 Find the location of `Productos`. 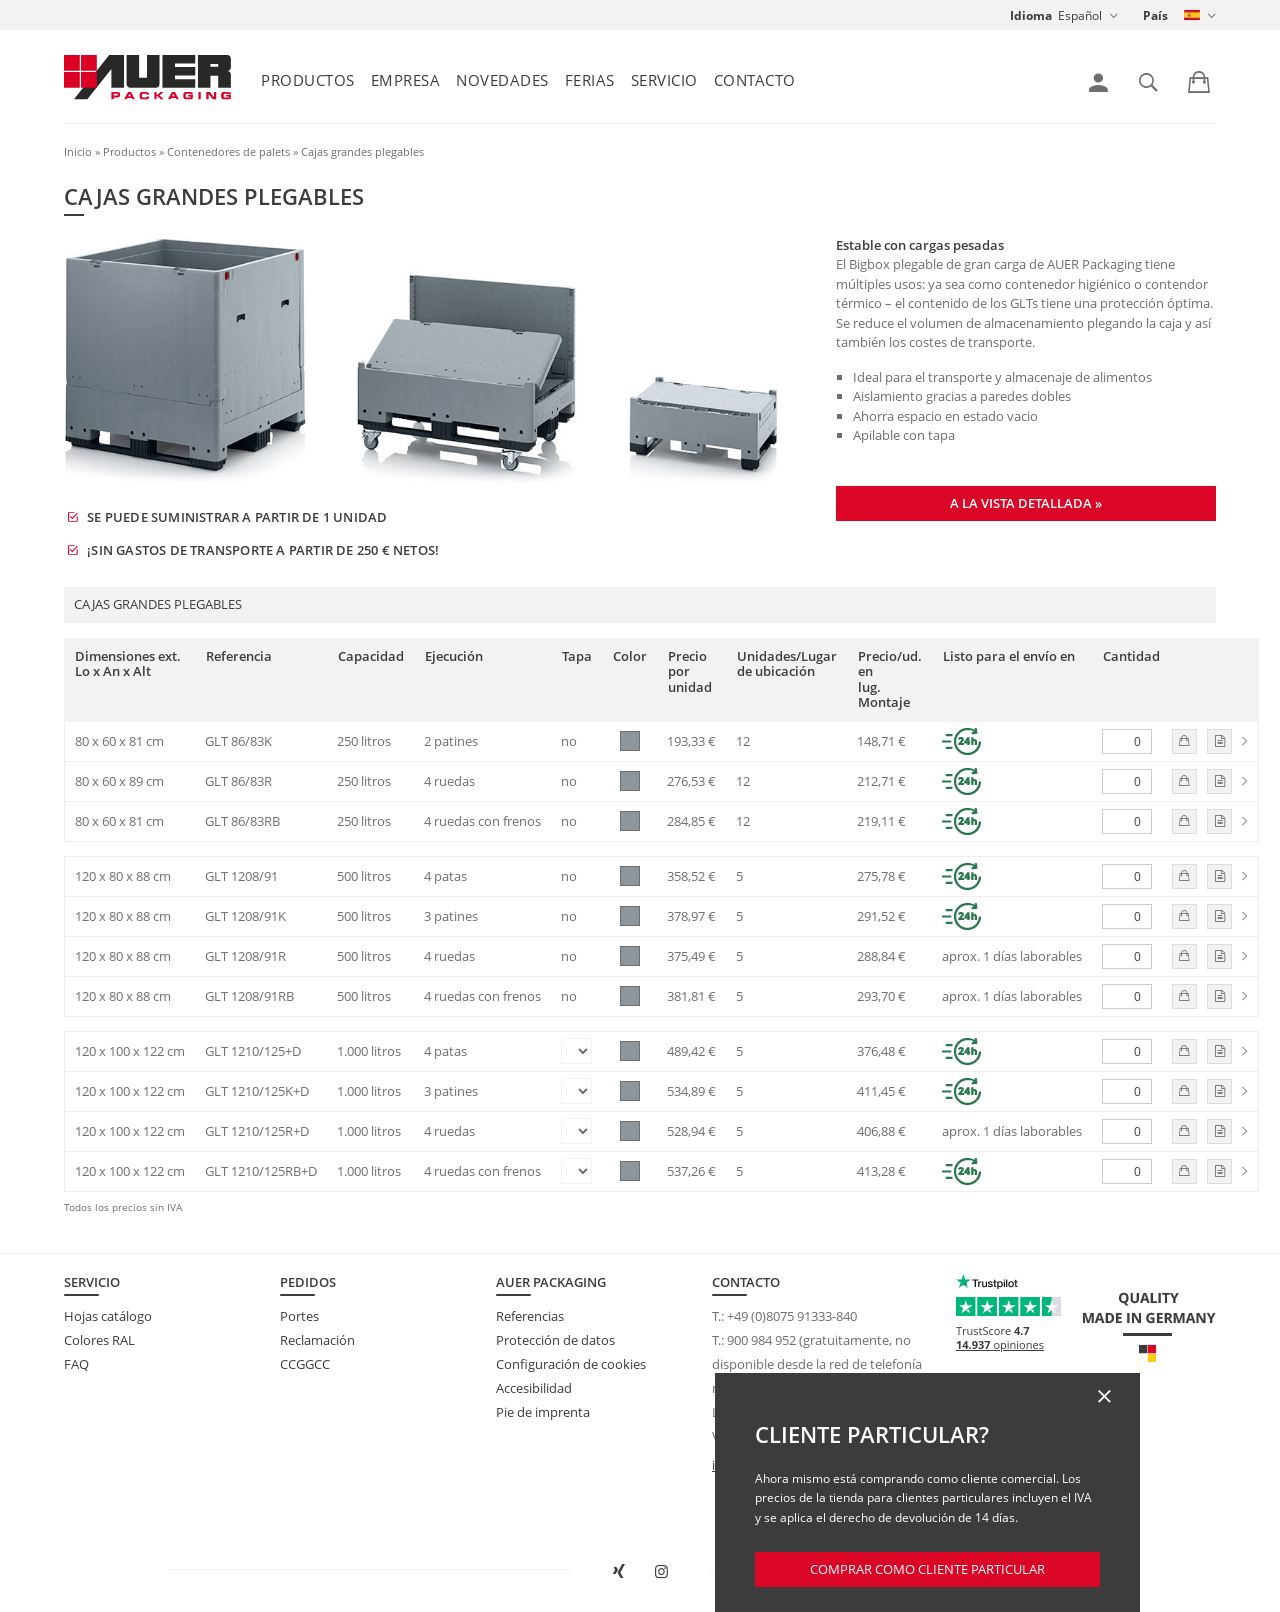

Productos is located at coordinates (308, 80).